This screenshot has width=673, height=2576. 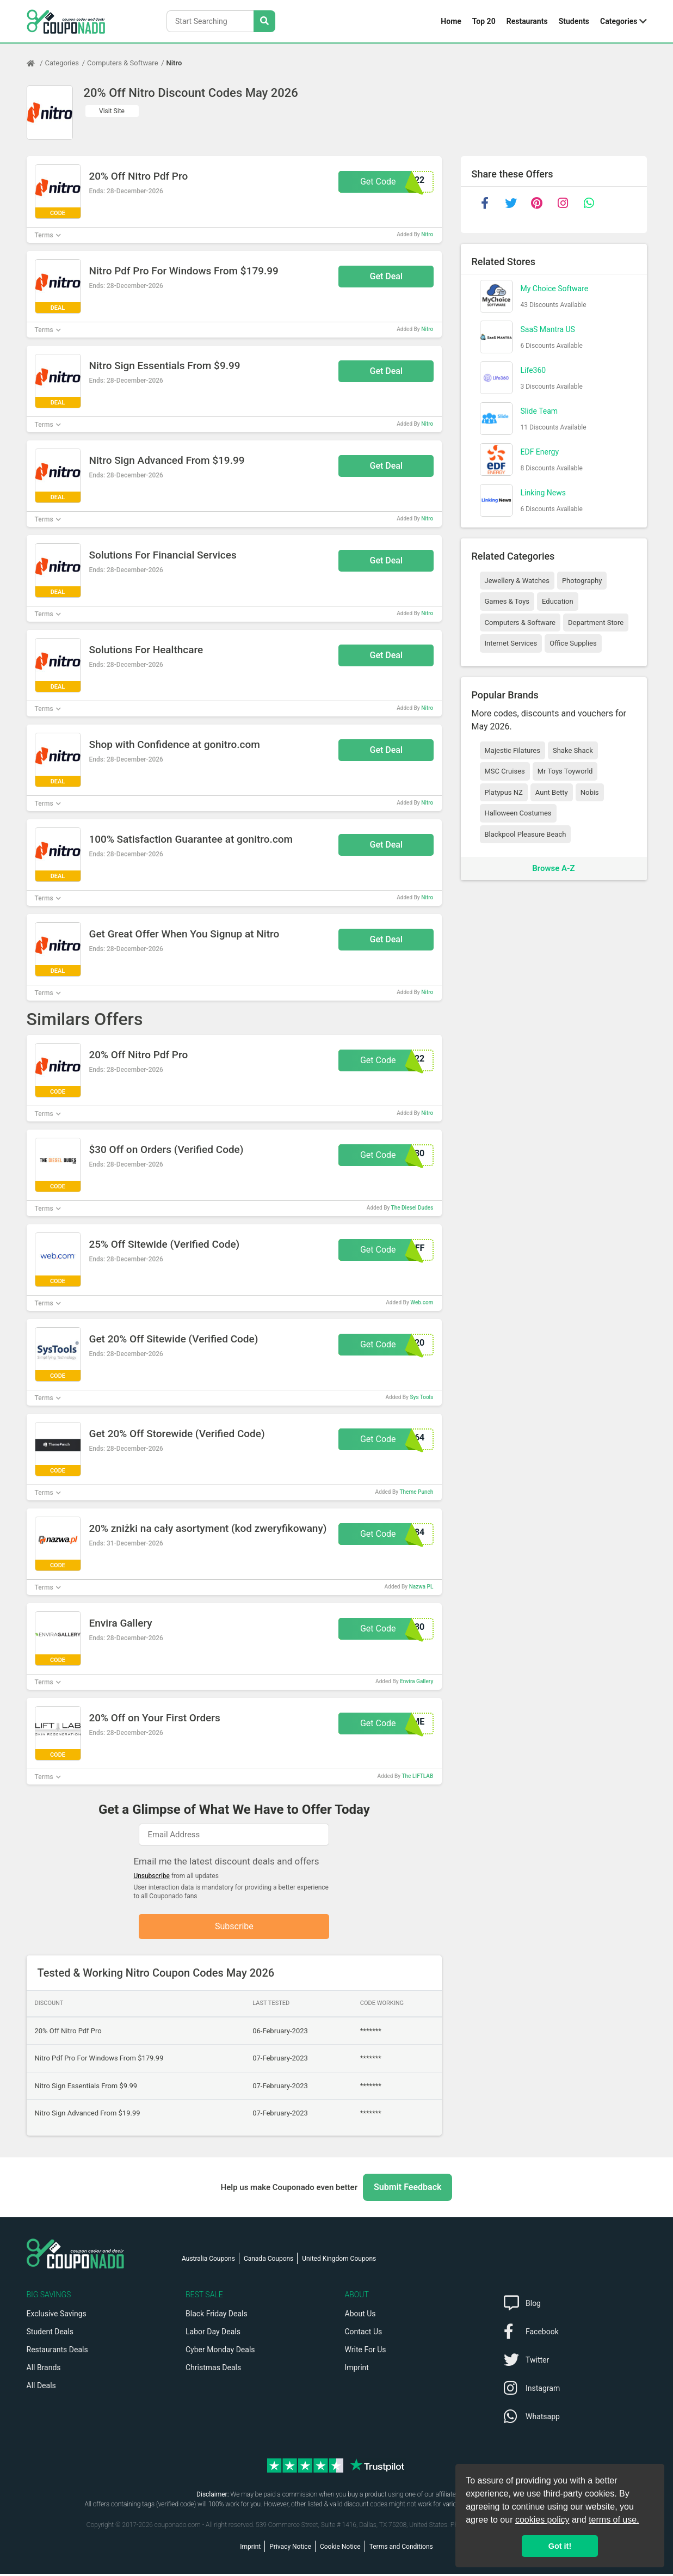 What do you see at coordinates (50, 2333) in the screenshot?
I see `Student Deals` at bounding box center [50, 2333].